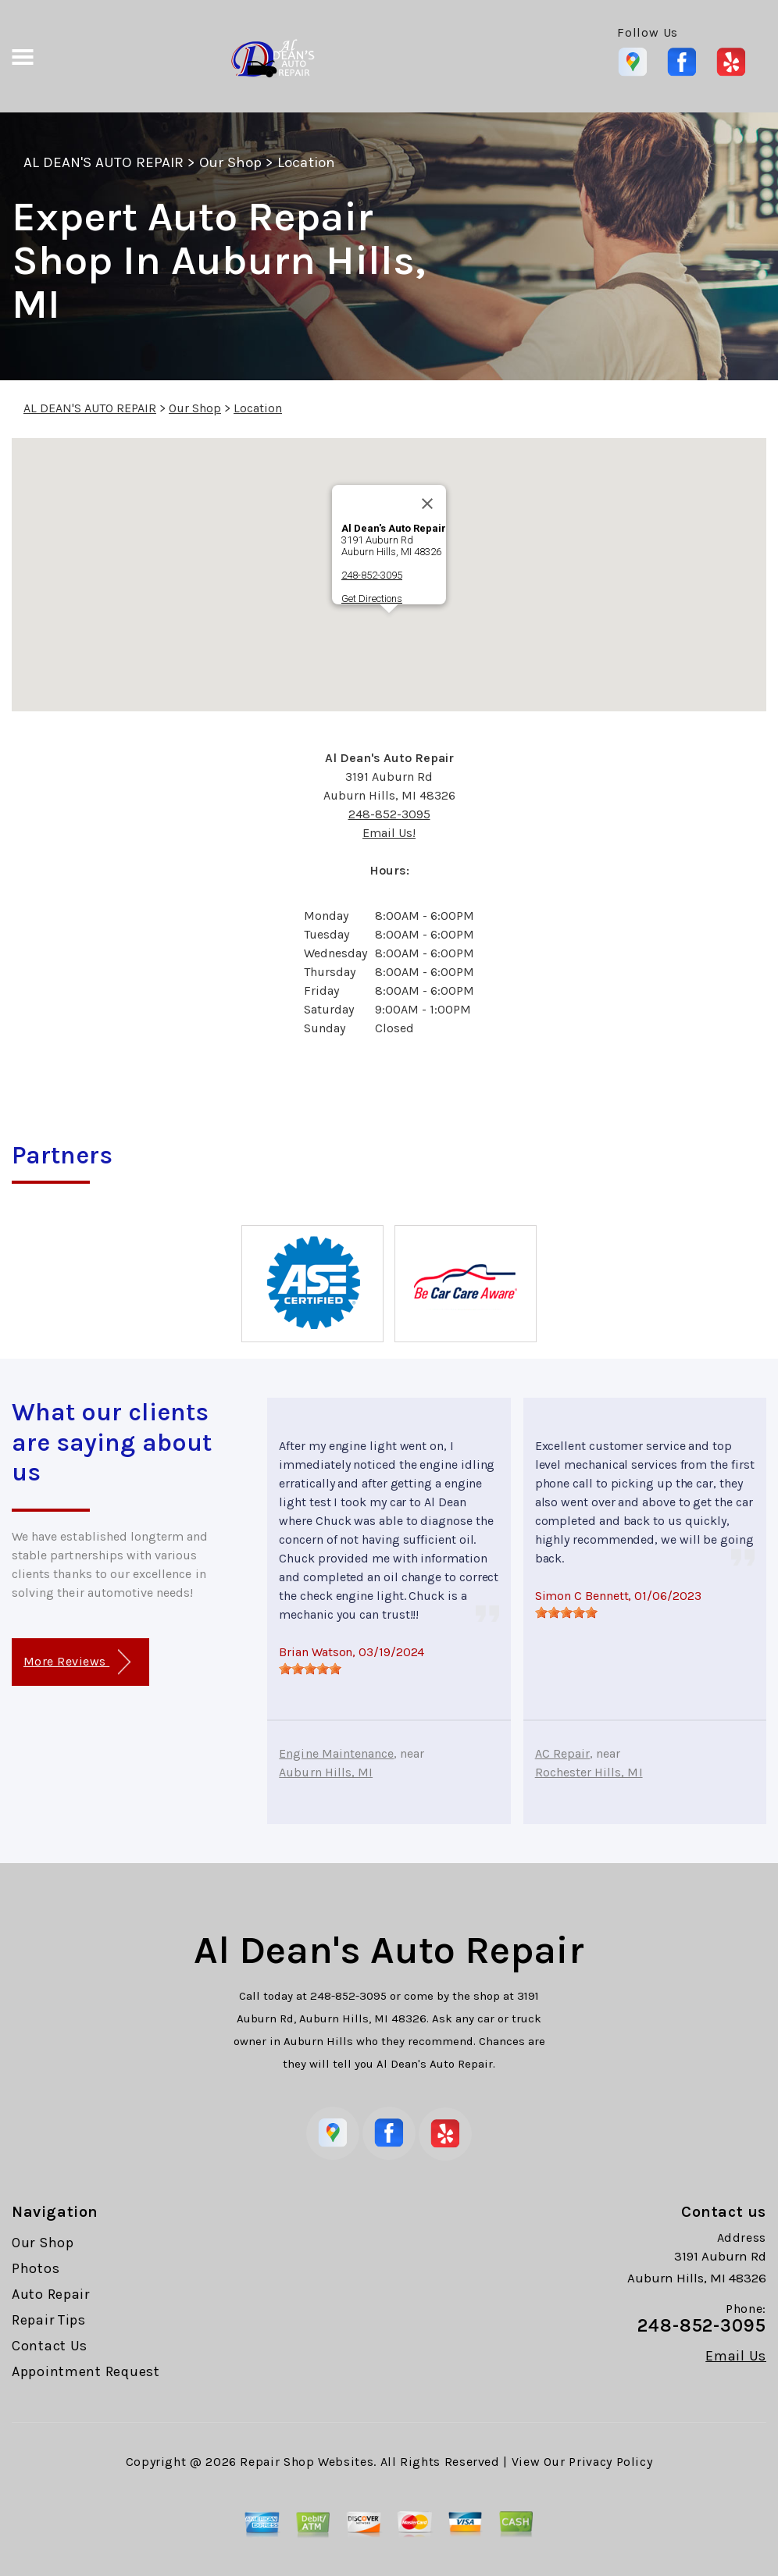 This screenshot has height=2576, width=778. I want to click on Email Us, so click(735, 2356).